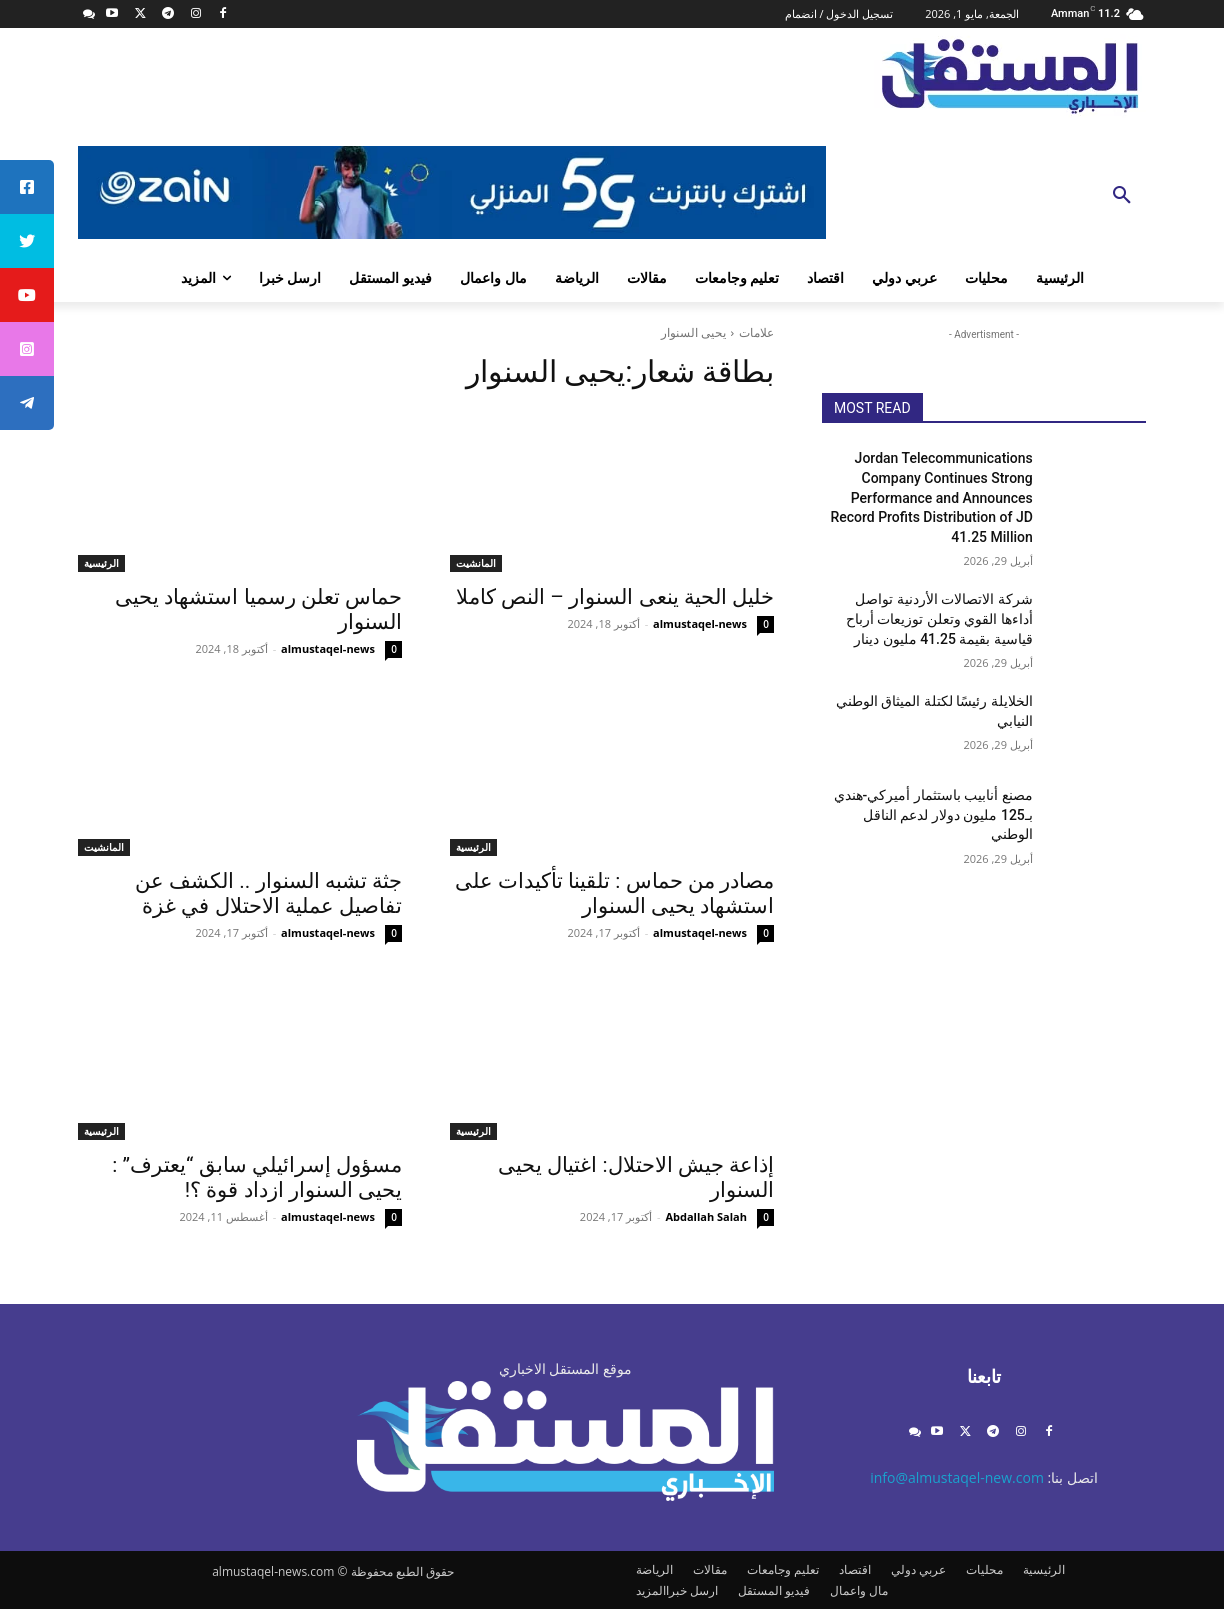  I want to click on مصنع أنابيب باستثمار أميركي-هندي بـ125 مليون دولار لدعم الناقل الوطني, so click(933, 814).